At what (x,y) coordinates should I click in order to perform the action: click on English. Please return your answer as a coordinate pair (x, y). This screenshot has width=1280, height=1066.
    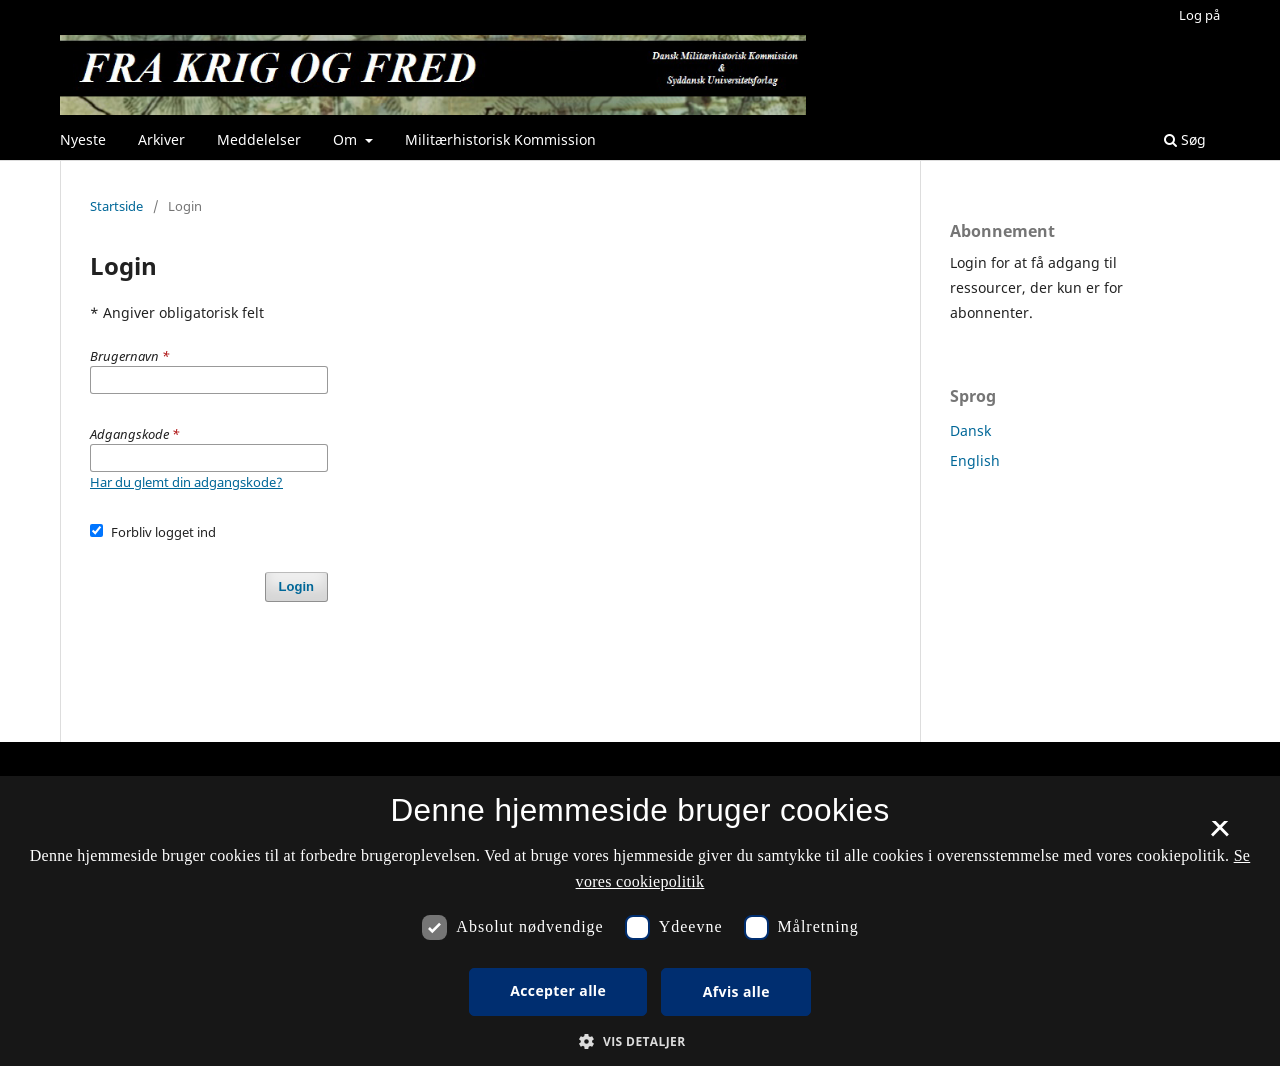
    Looking at the image, I should click on (975, 460).